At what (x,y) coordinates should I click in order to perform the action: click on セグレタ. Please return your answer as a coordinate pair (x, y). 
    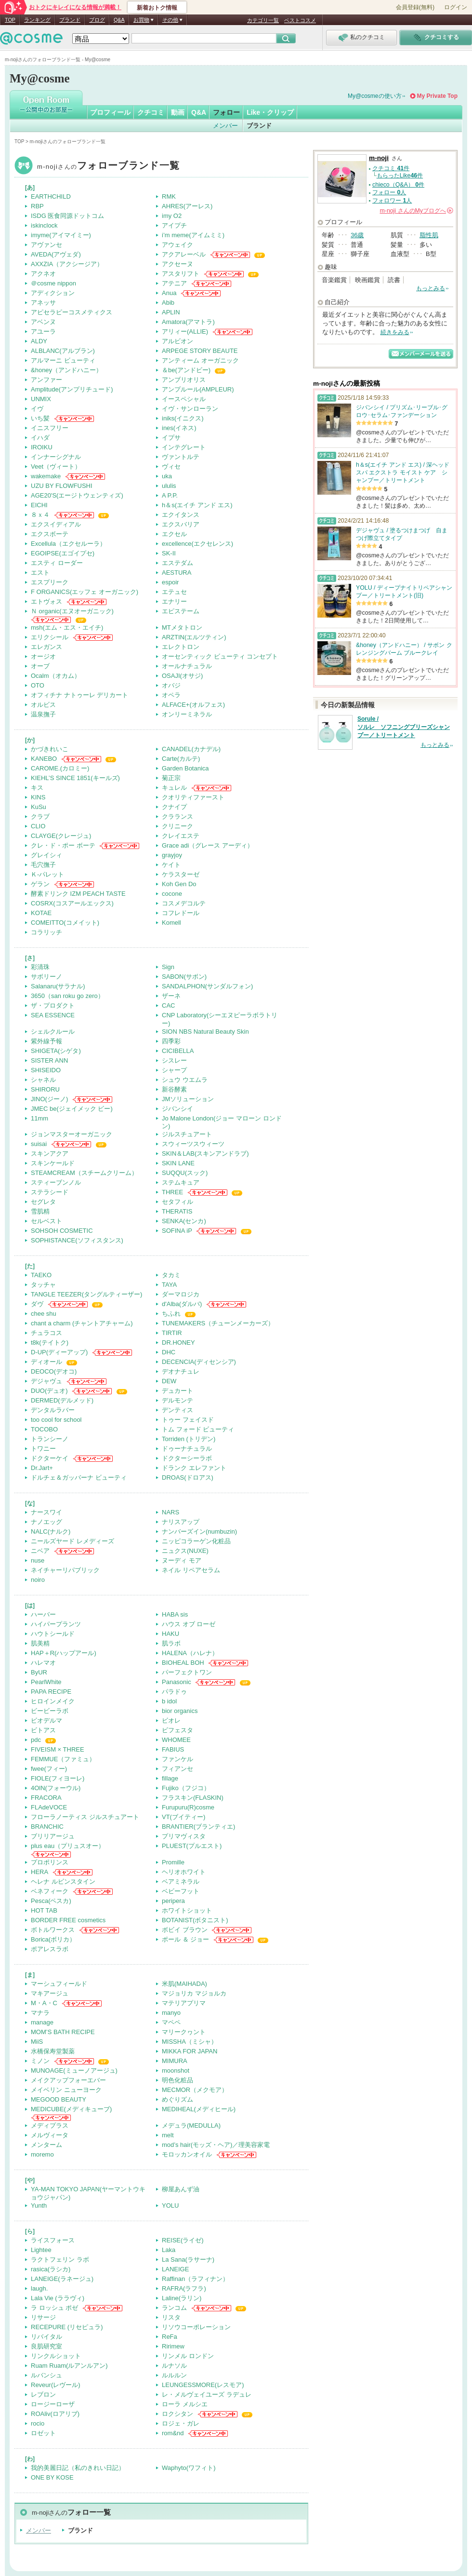
    Looking at the image, I should click on (43, 1201).